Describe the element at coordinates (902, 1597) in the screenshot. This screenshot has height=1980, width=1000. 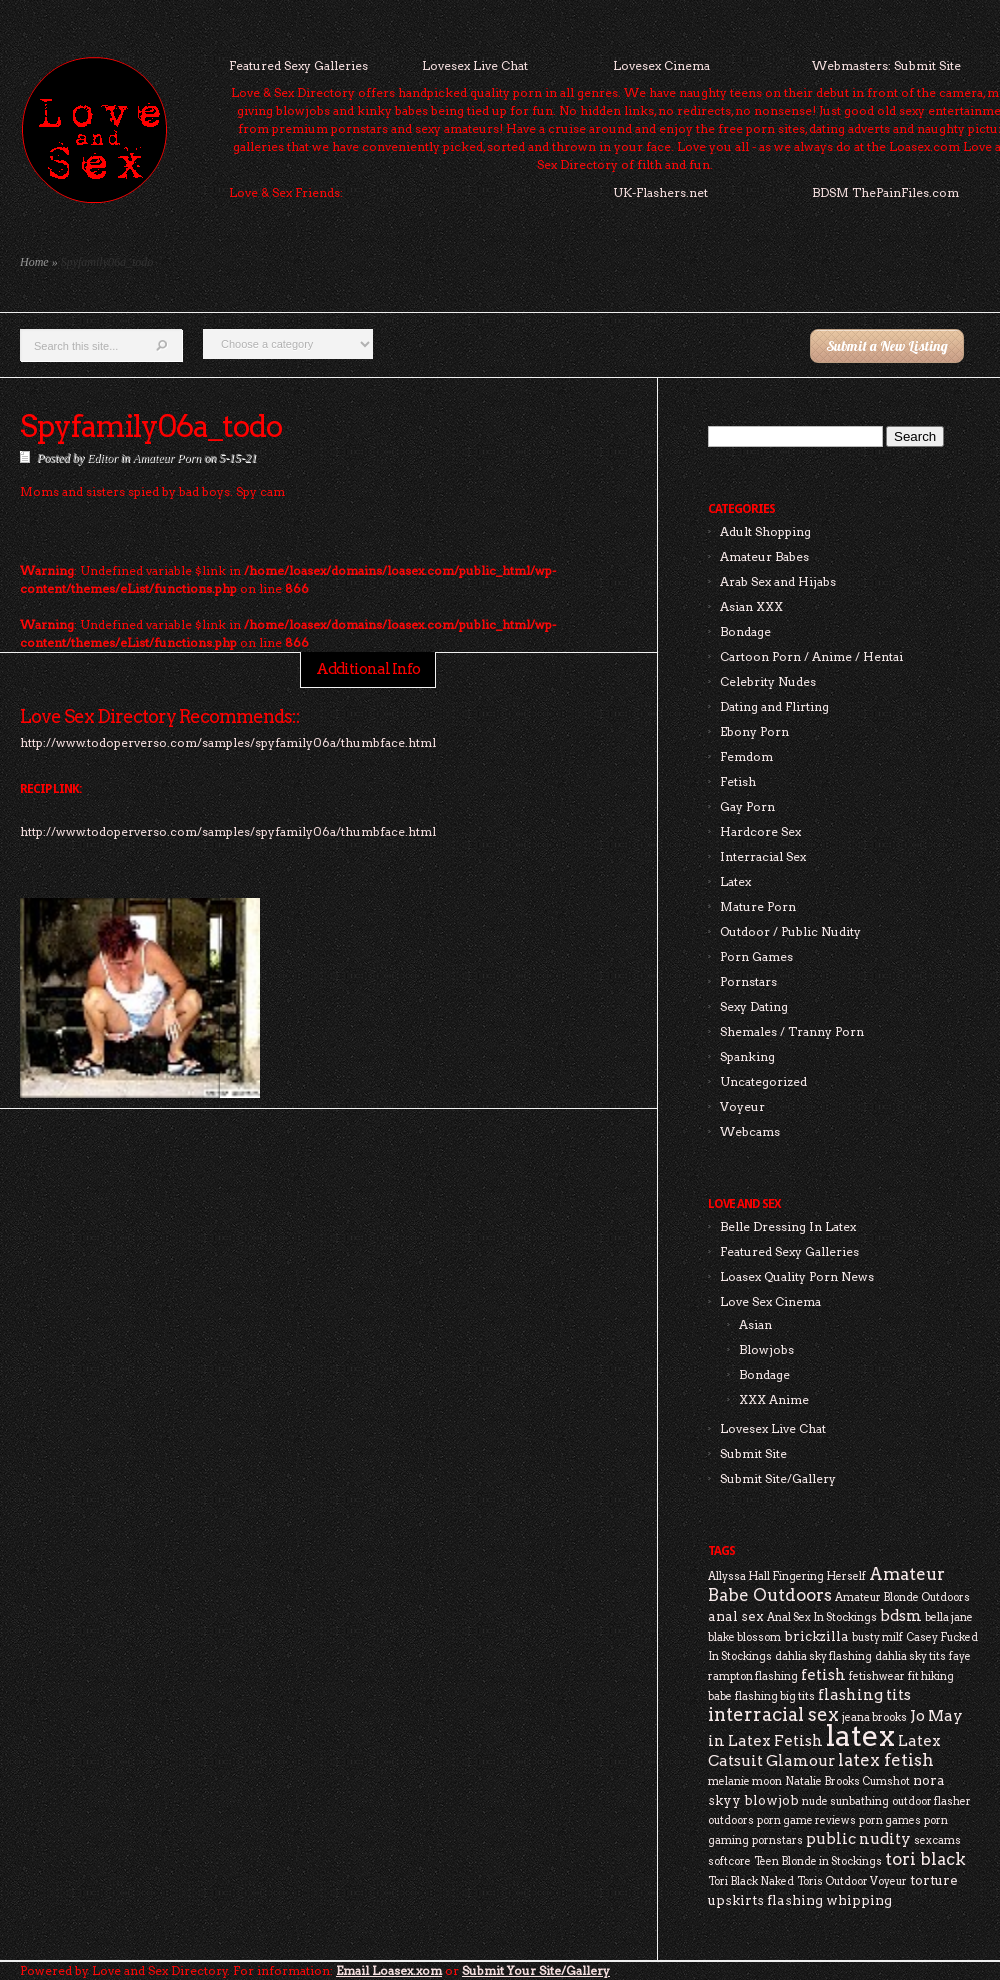
I see `Amateur Blonde Outdoors [Amateur Blonde Outdoors (2 items)]` at that location.